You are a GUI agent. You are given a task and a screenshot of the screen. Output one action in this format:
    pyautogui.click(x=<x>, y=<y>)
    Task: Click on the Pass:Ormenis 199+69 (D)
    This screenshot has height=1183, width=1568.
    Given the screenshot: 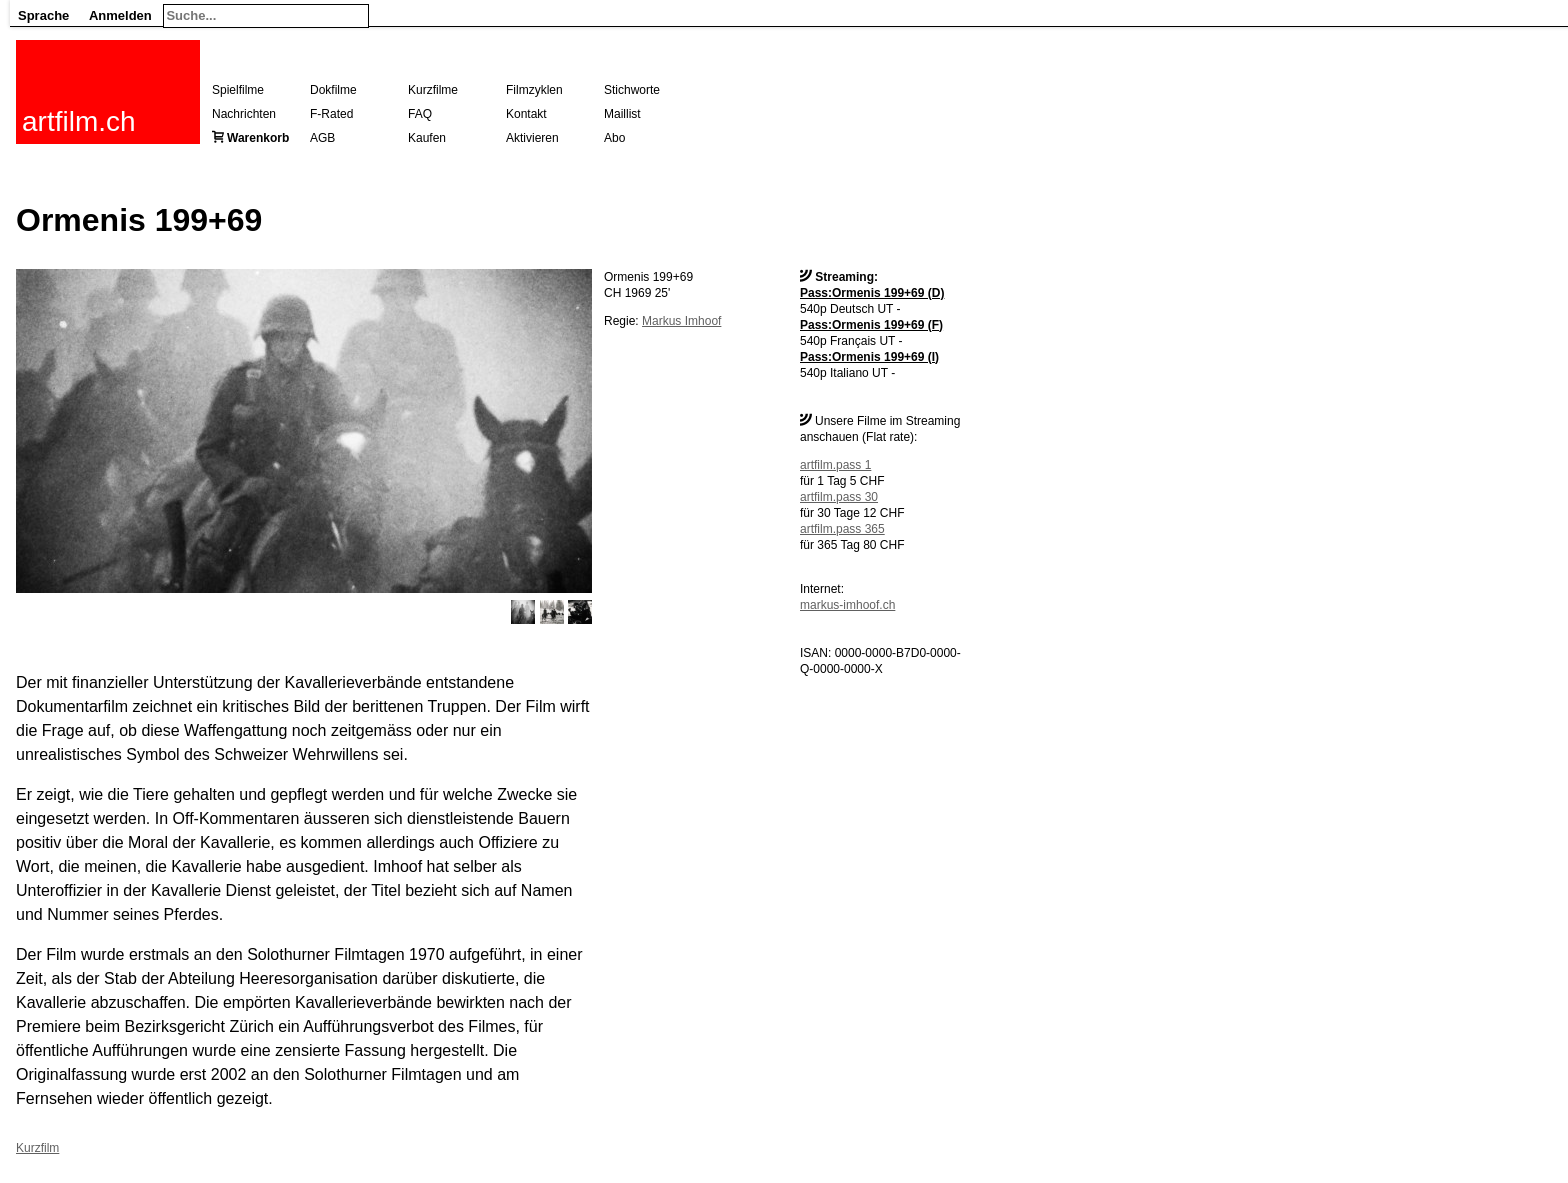 What is the action you would take?
    pyautogui.click(x=872, y=293)
    